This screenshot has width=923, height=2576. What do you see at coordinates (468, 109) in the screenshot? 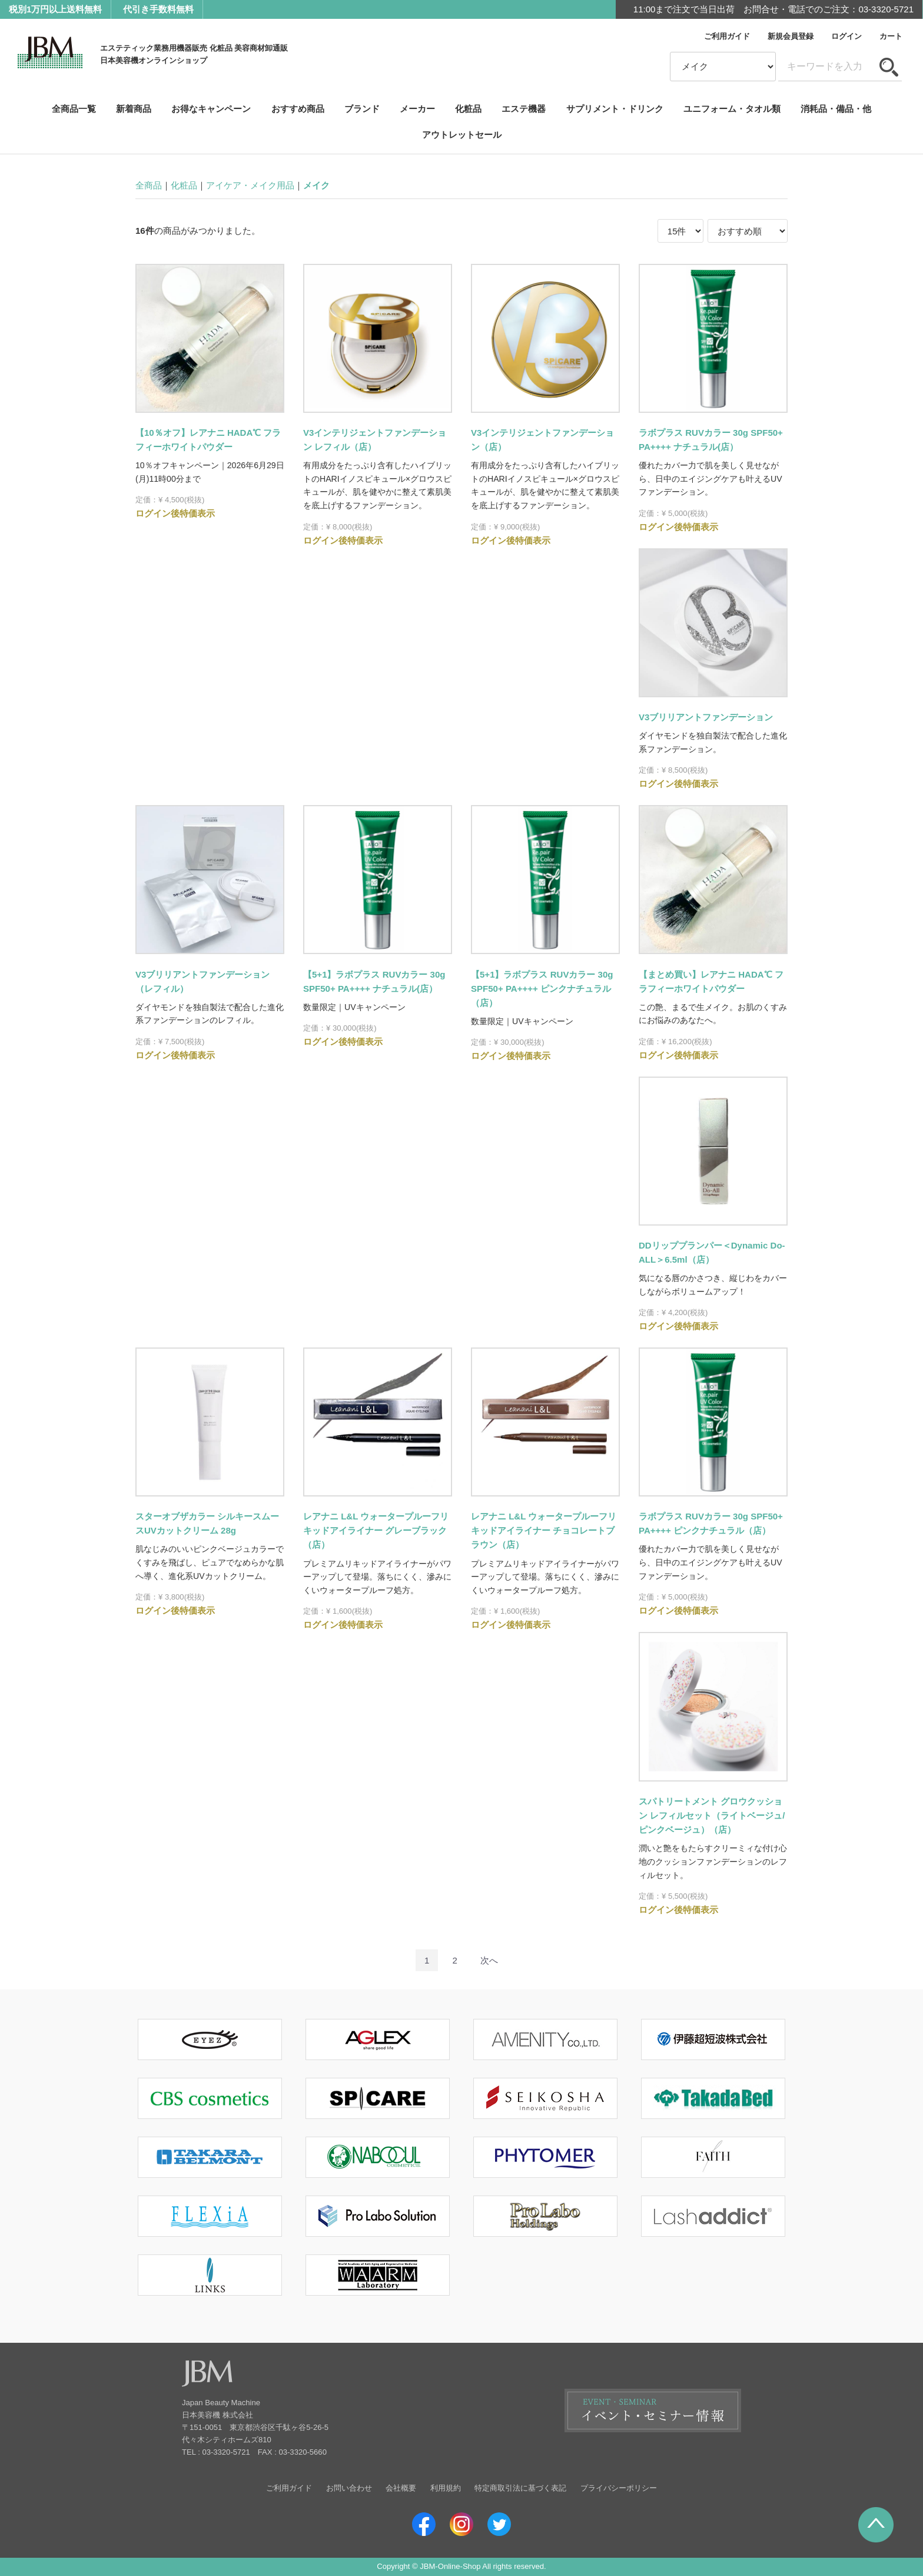
I see `化粧品` at bounding box center [468, 109].